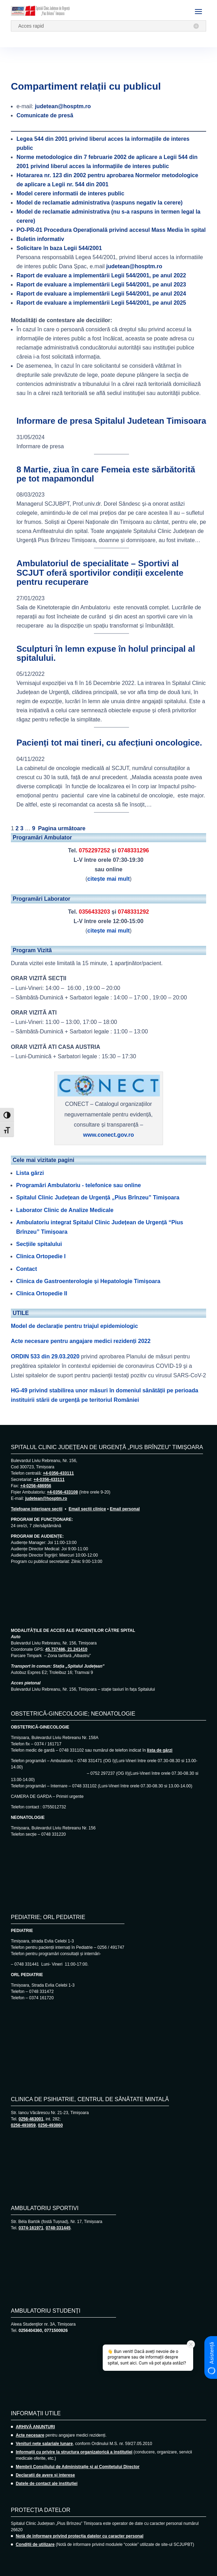 This screenshot has height=2576, width=217. What do you see at coordinates (79, 2536) in the screenshot?
I see `Notă de informare privind protecția datelor cu caracter personal` at bounding box center [79, 2536].